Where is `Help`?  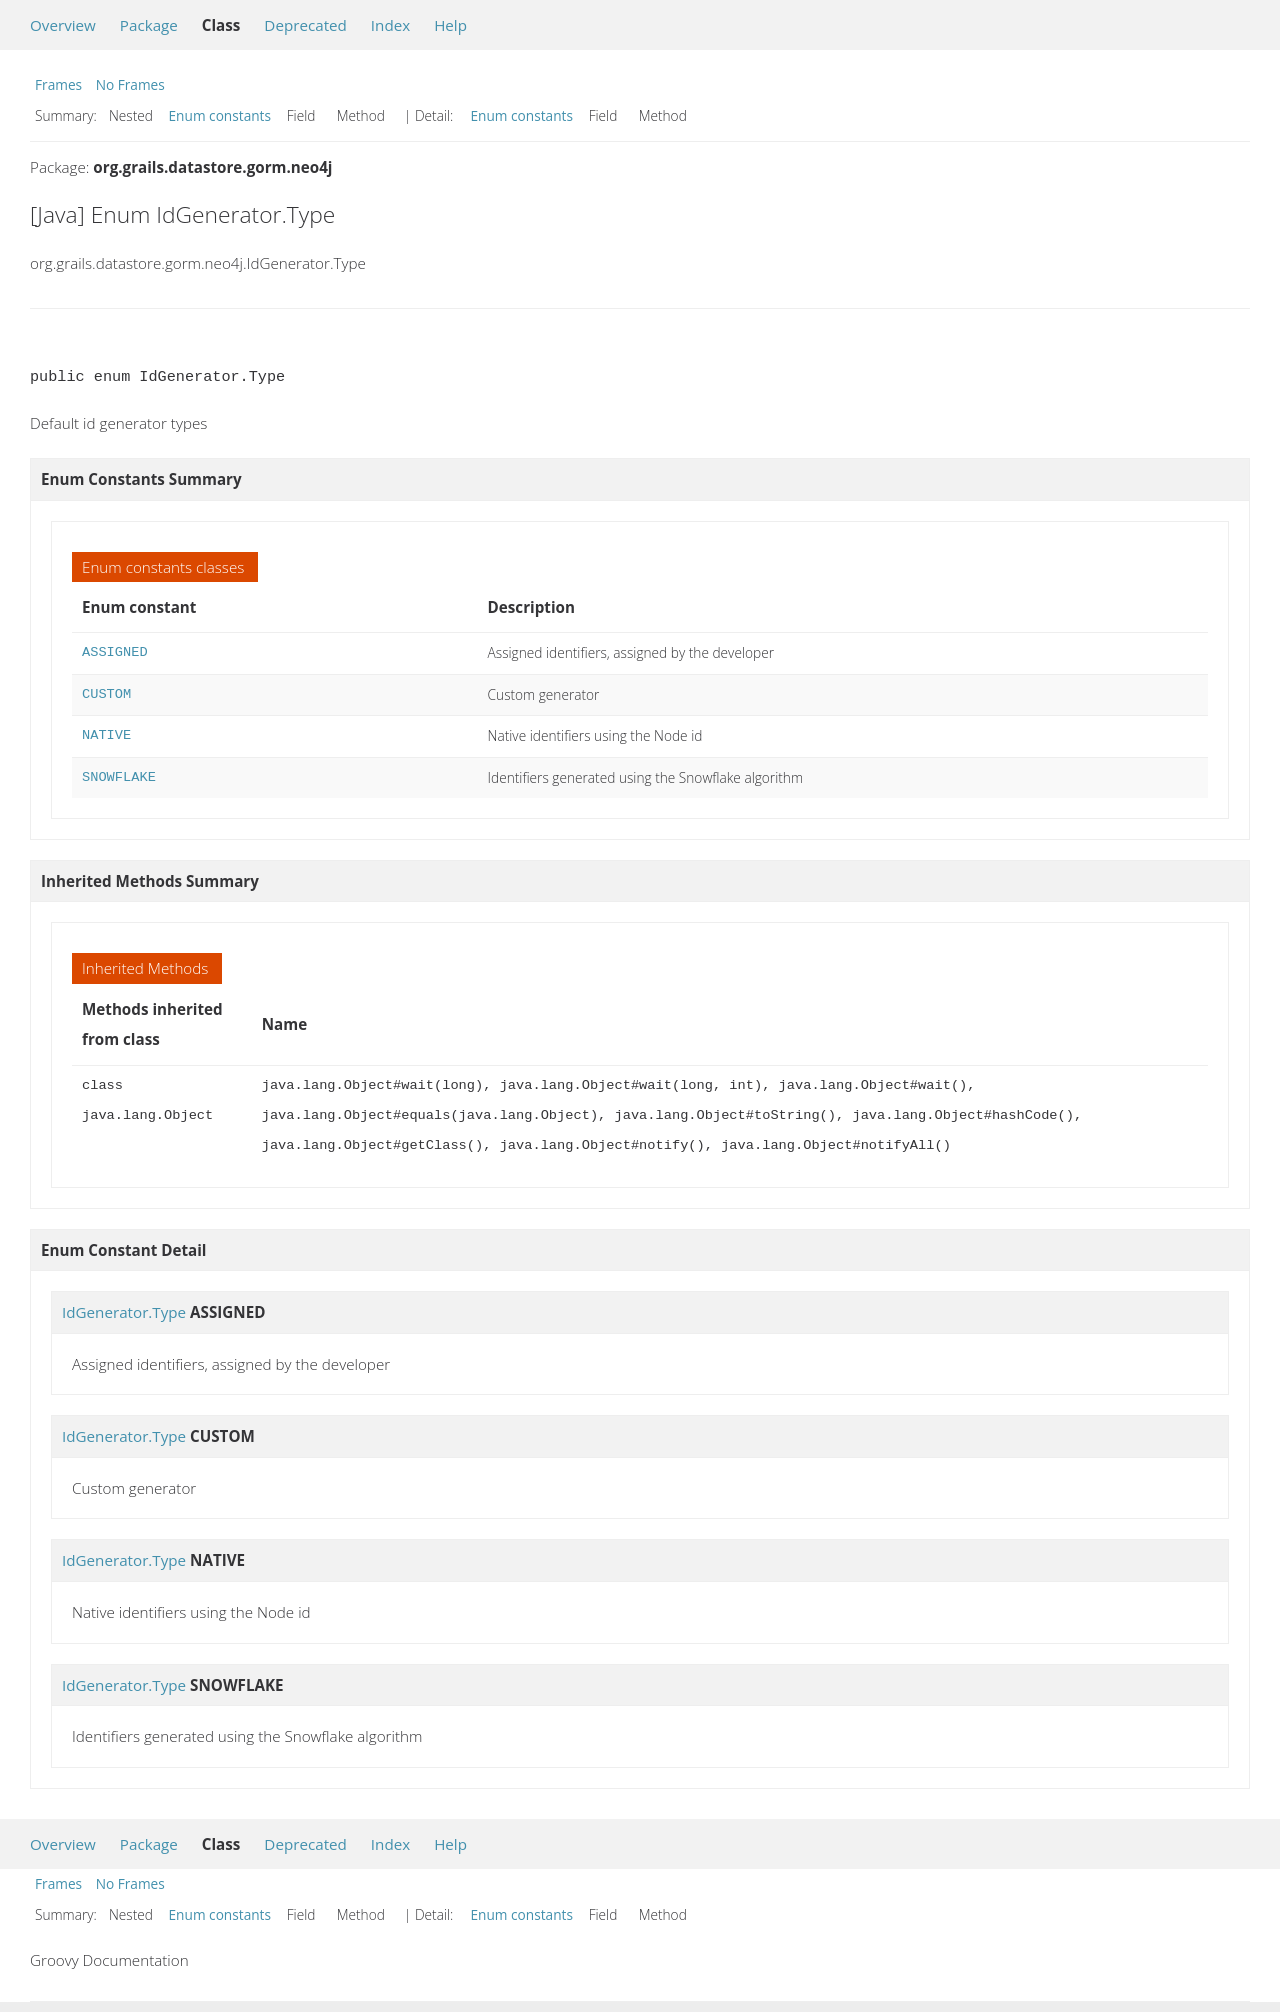 Help is located at coordinates (450, 25).